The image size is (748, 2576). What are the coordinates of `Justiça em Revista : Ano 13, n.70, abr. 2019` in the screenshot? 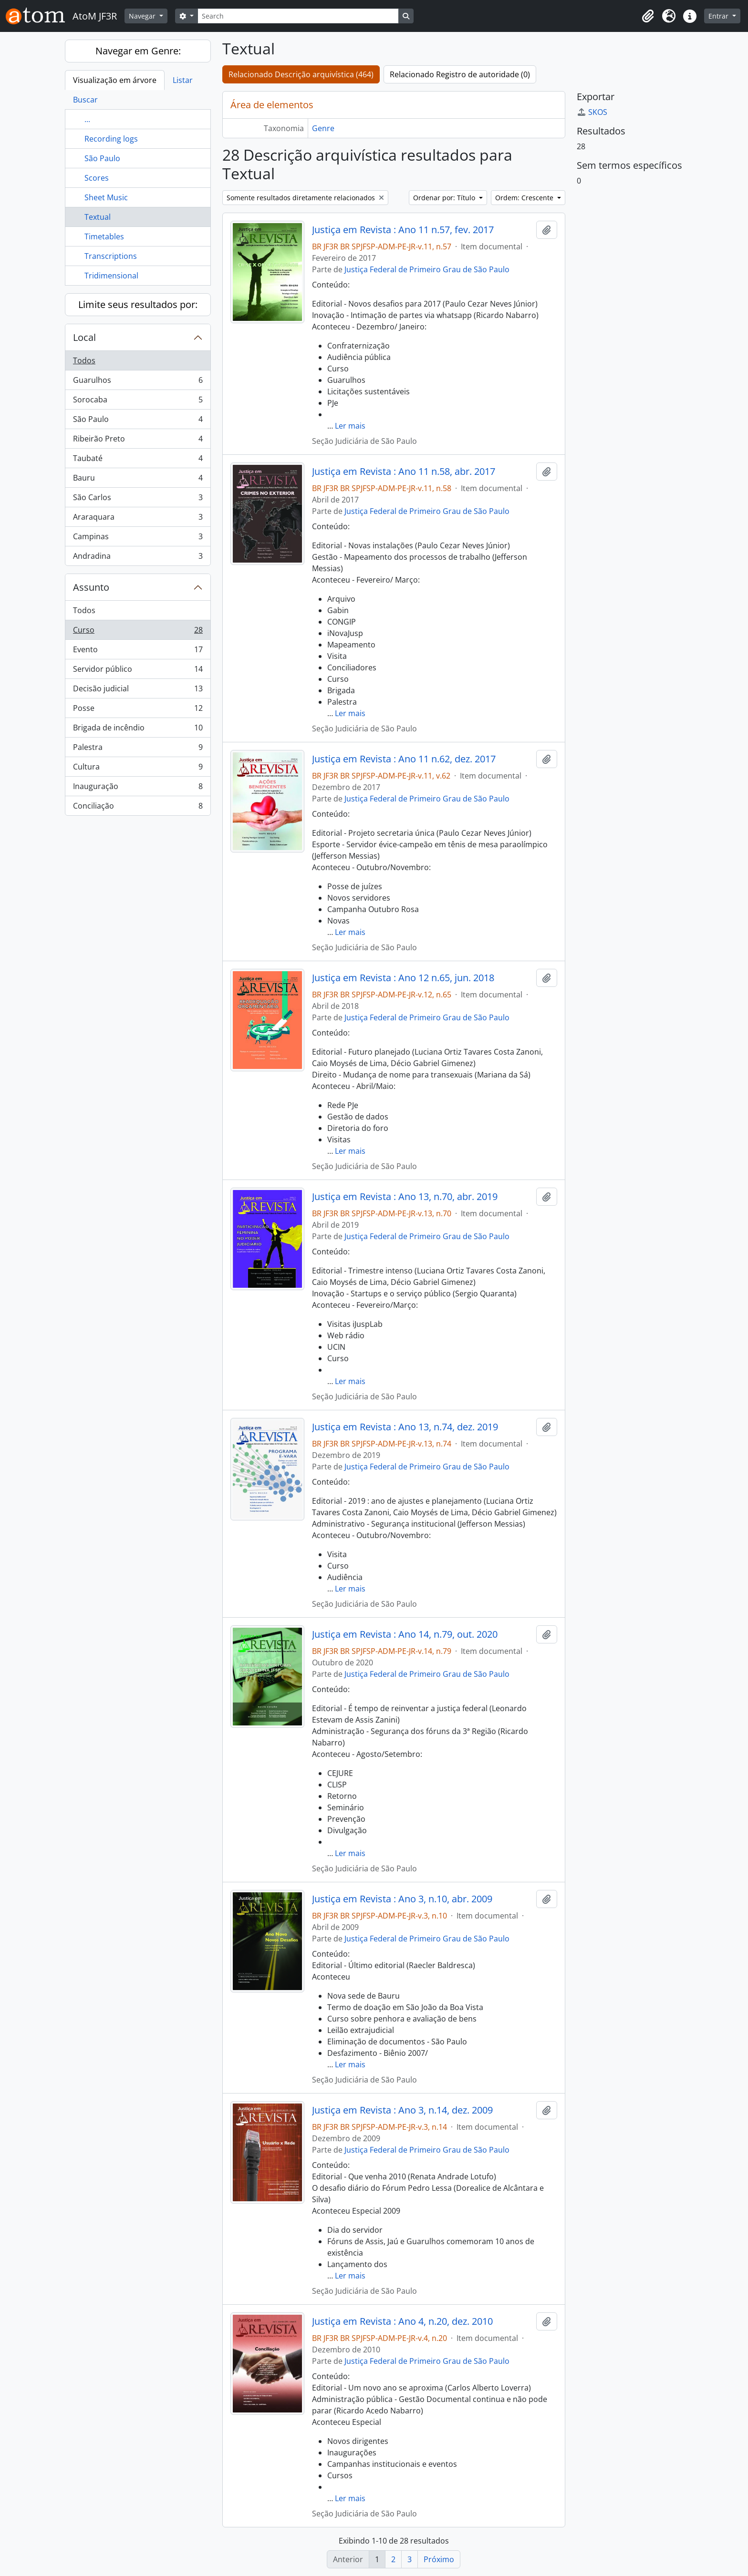 It's located at (405, 1196).